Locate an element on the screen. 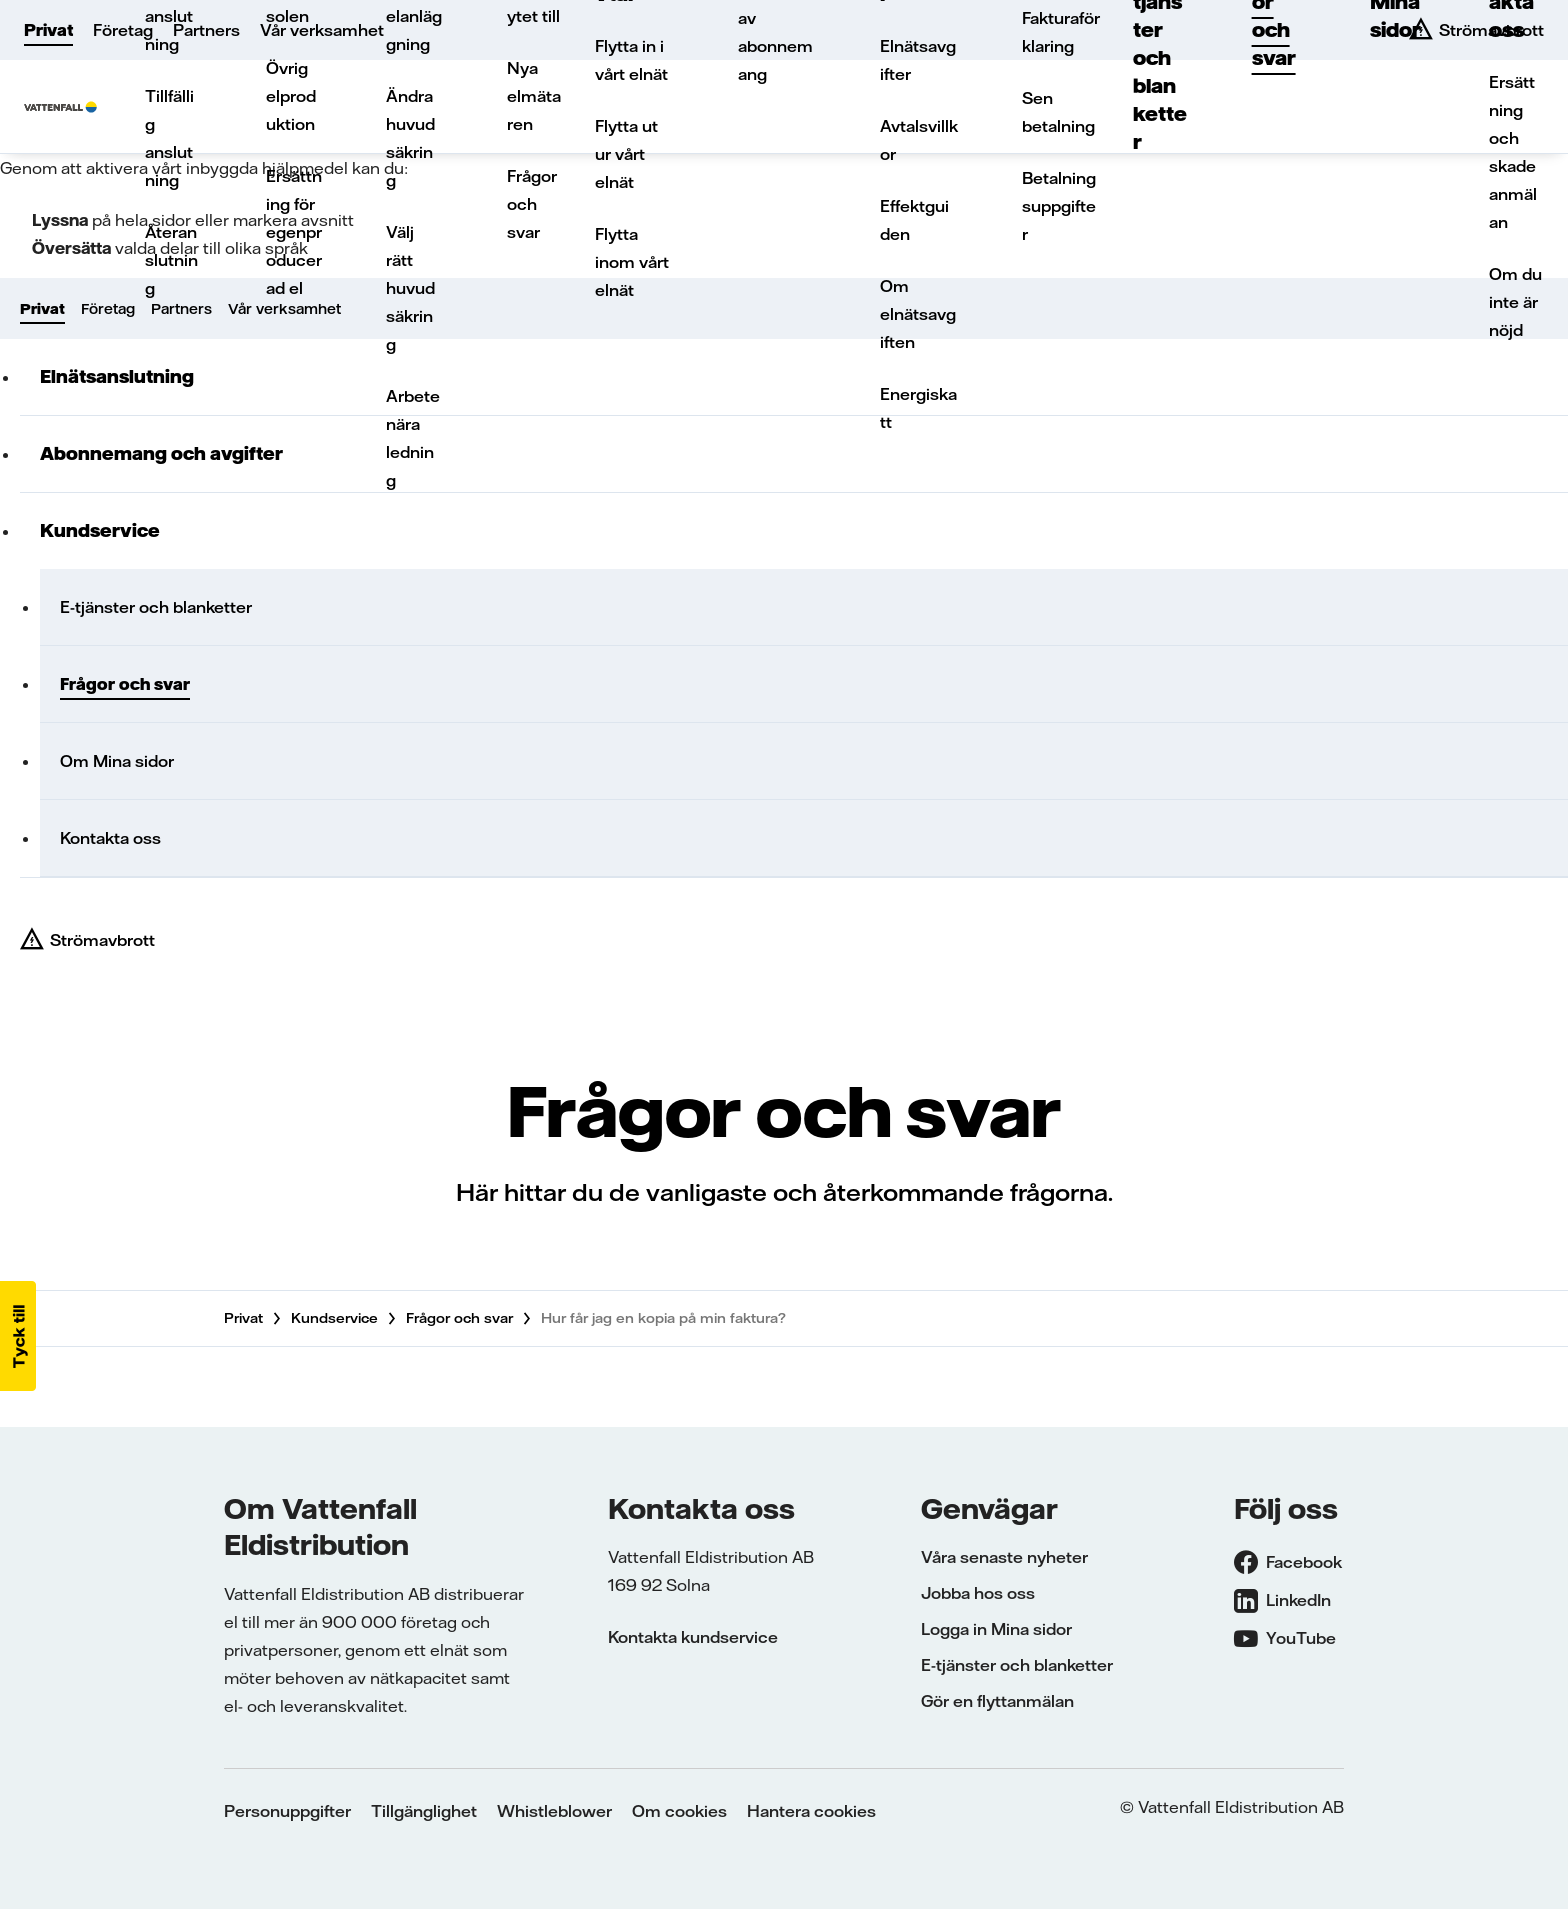 This screenshot has height=1909, width=1568. Om du inte är nöjd is located at coordinates (1515, 302).